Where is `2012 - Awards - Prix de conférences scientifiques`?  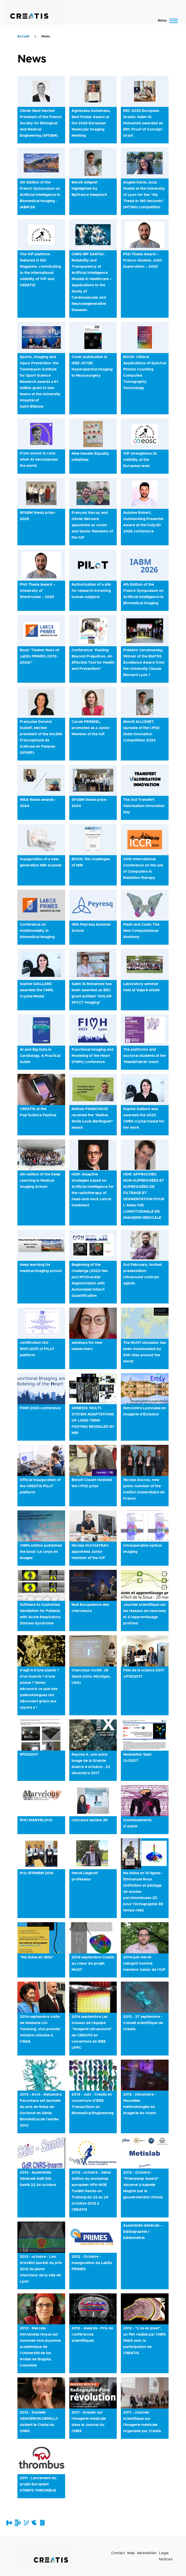 2012 - Awards - Prix de conférences scientifiques is located at coordinates (92, 2334).